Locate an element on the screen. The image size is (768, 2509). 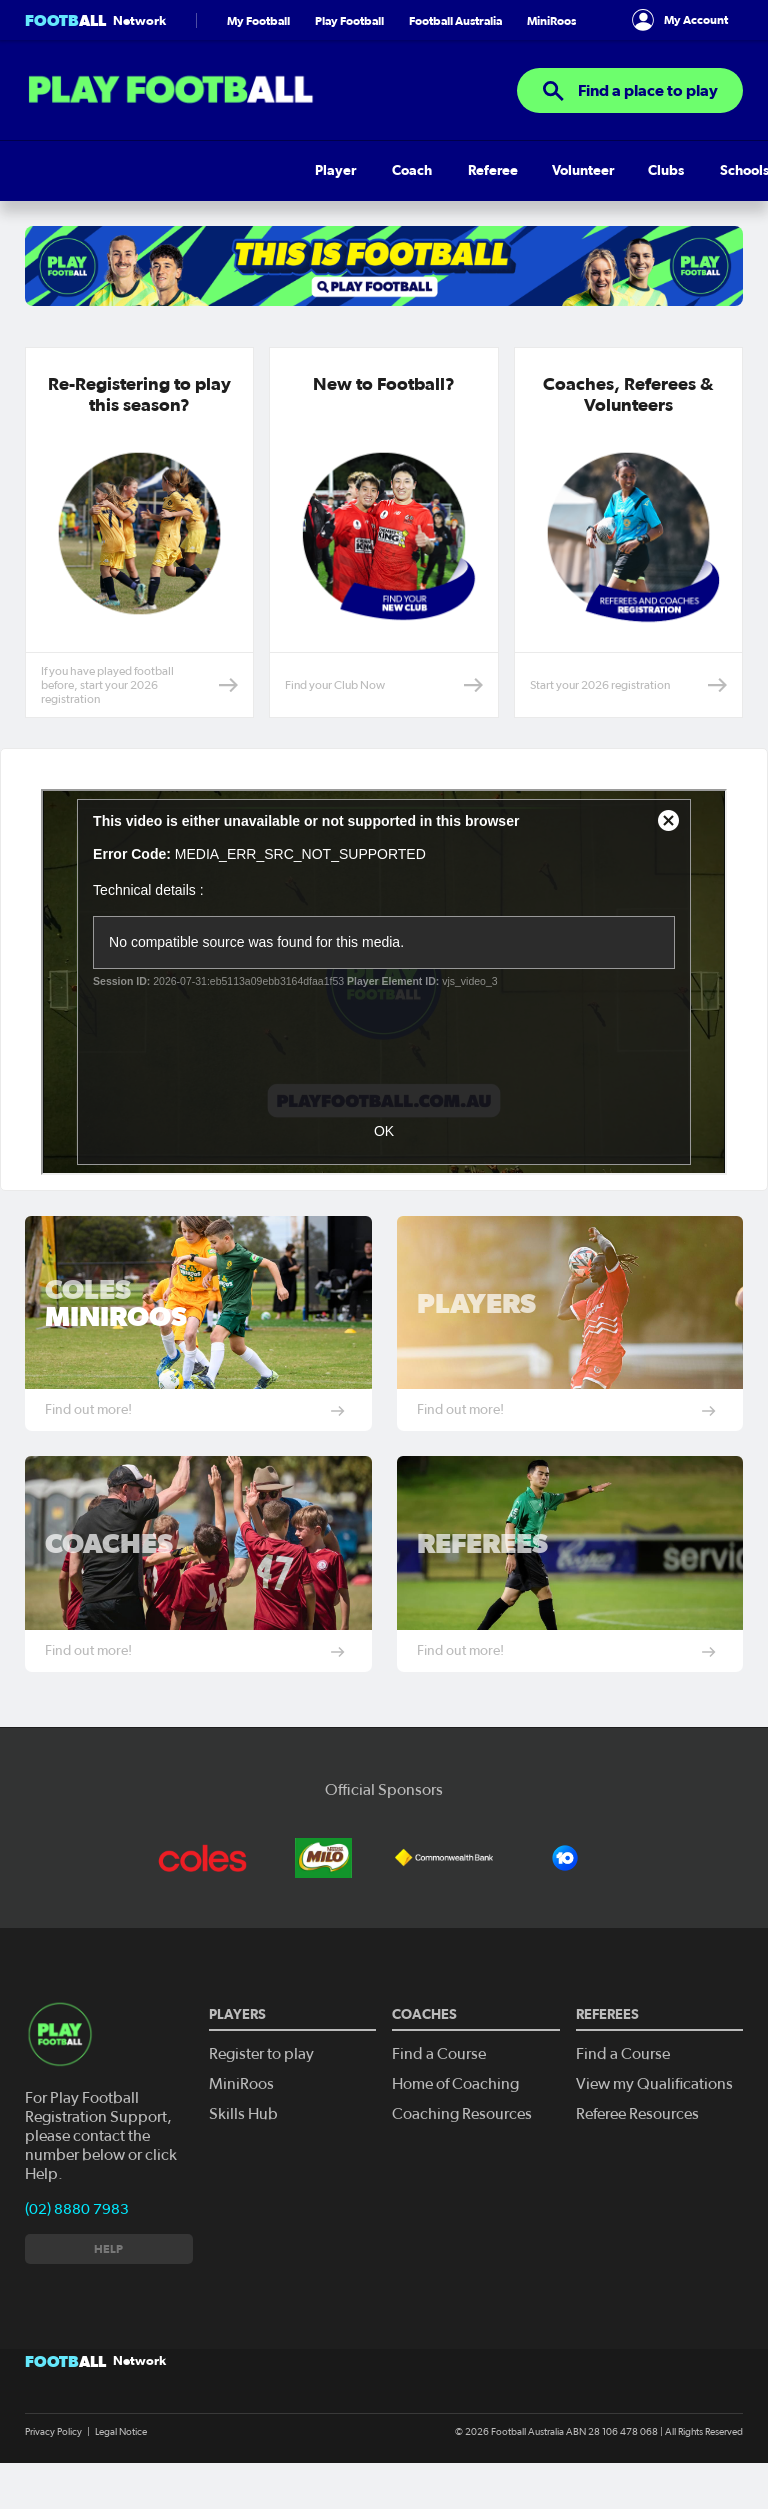
MiniRoos is located at coordinates (551, 50).